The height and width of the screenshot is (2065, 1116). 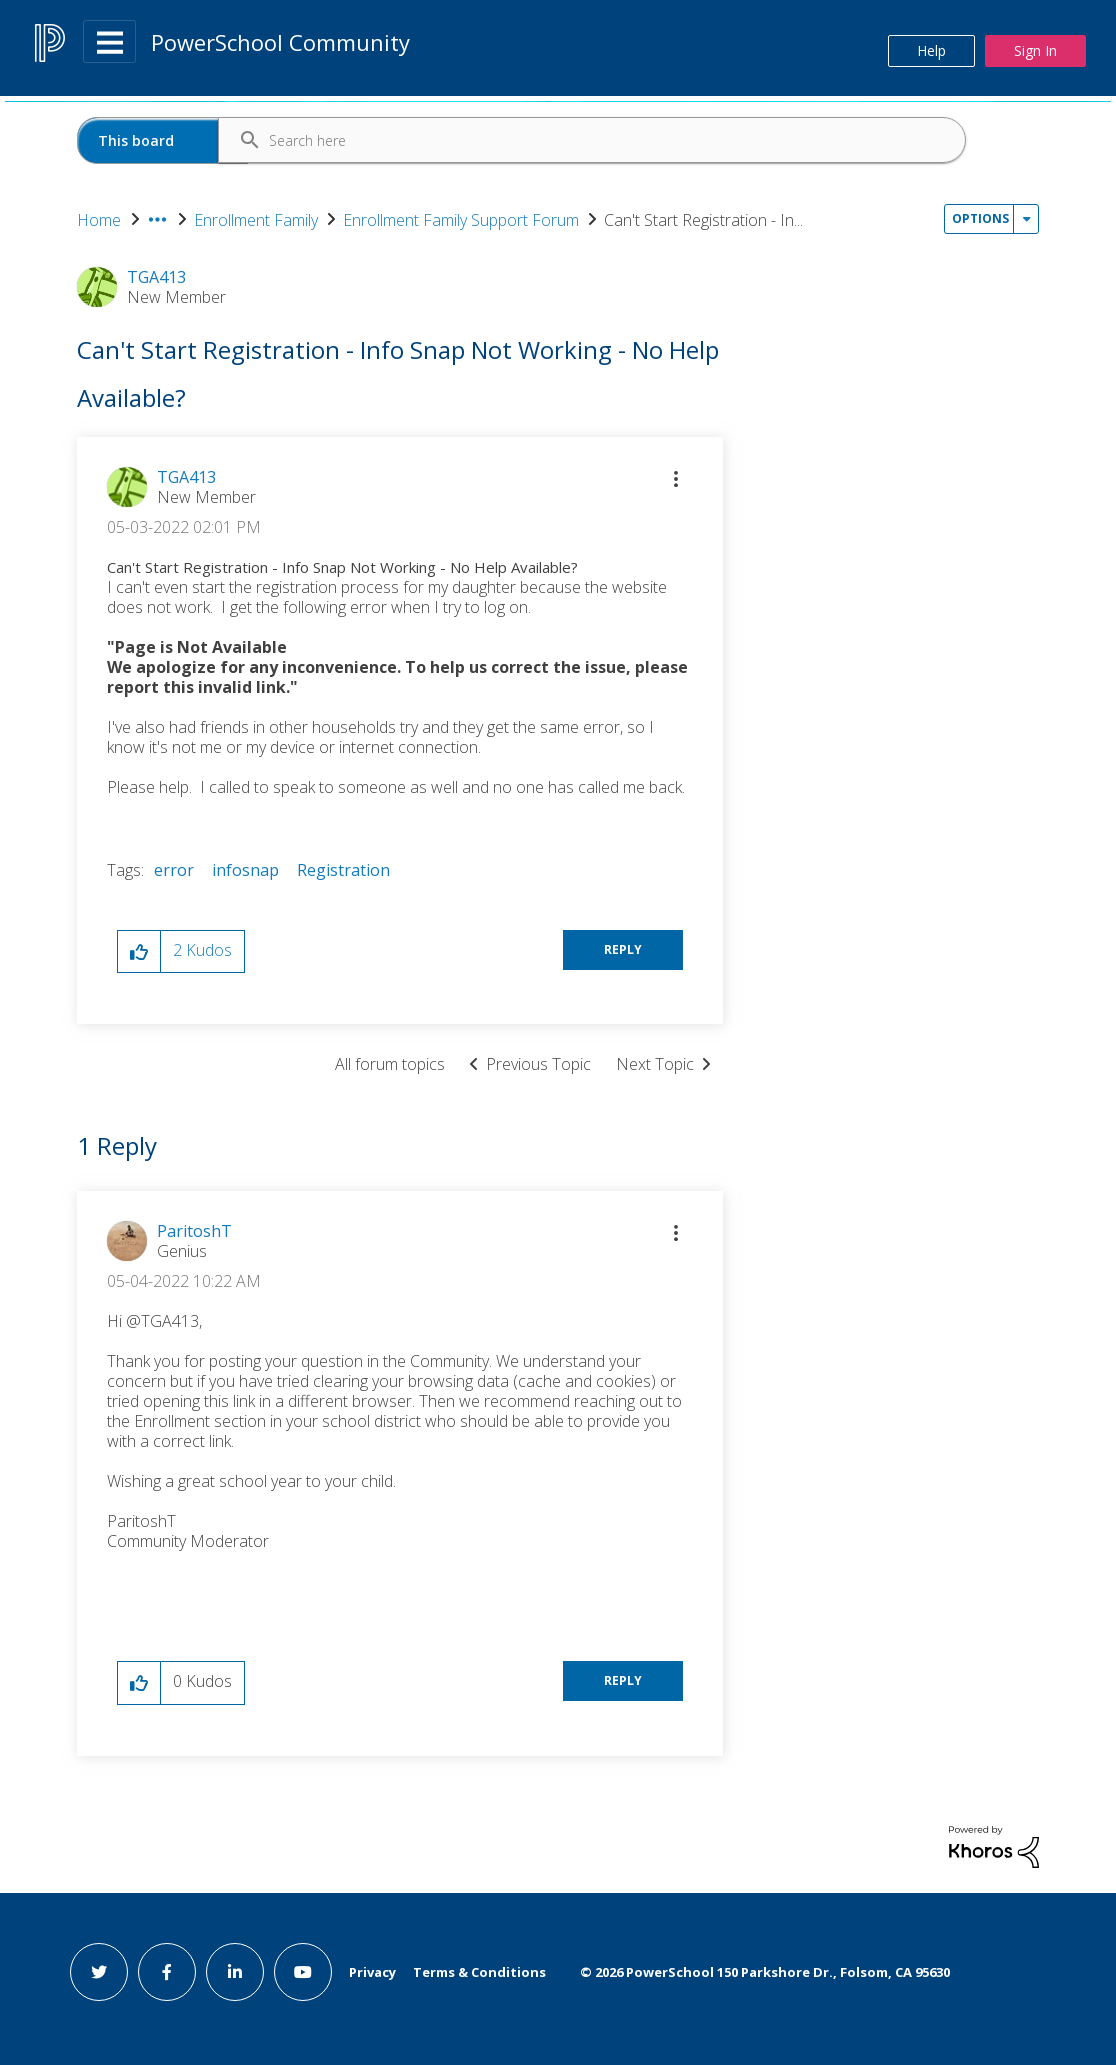 I want to click on © PowerSchool 150 Parkshore Dr., Folsom, CA 95630, so click(x=765, y=1972).